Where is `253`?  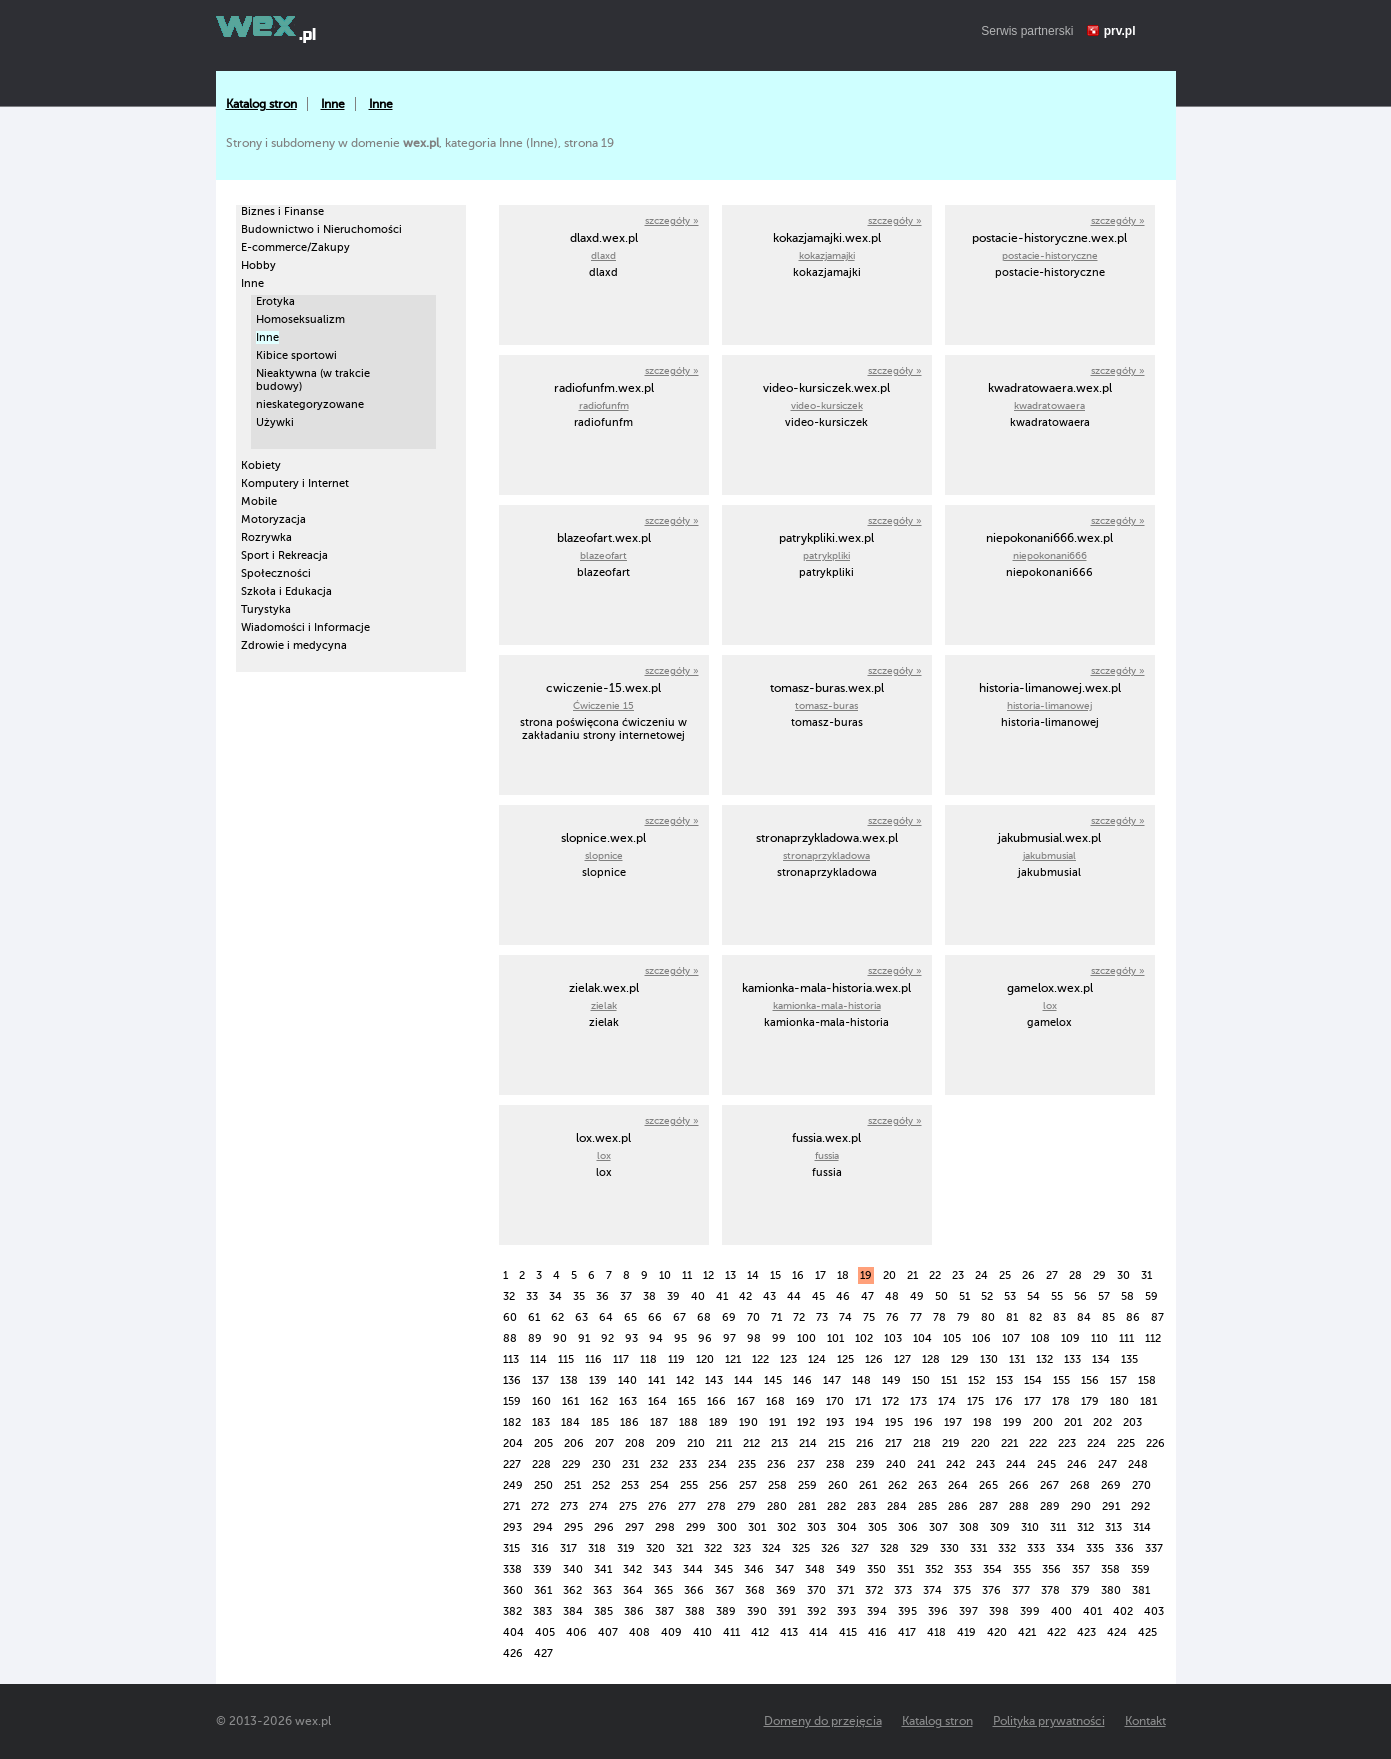 253 is located at coordinates (630, 1485).